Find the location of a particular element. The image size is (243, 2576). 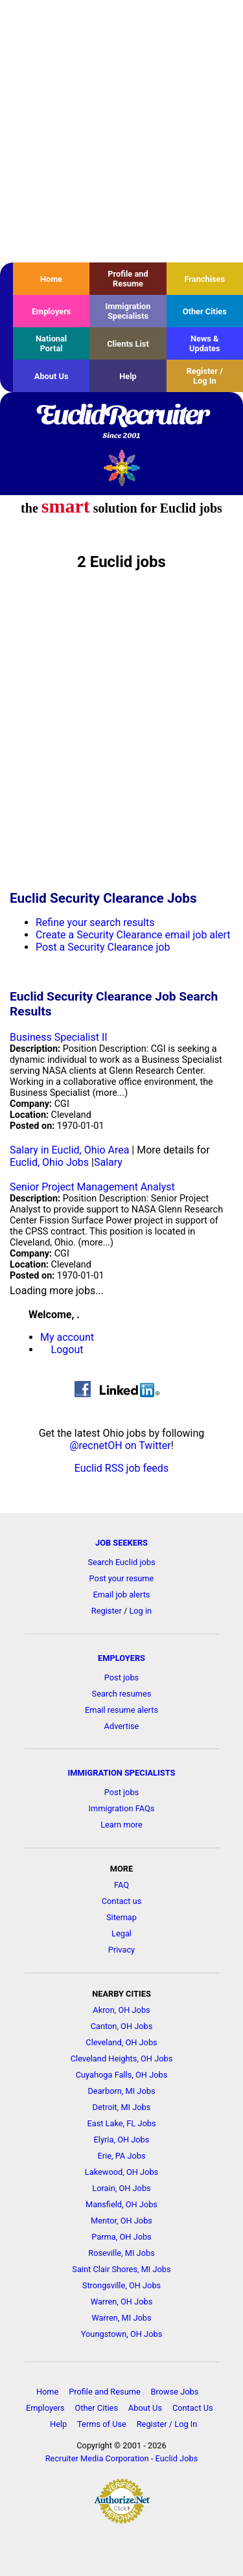

Euclid Jobs is located at coordinates (177, 2458).